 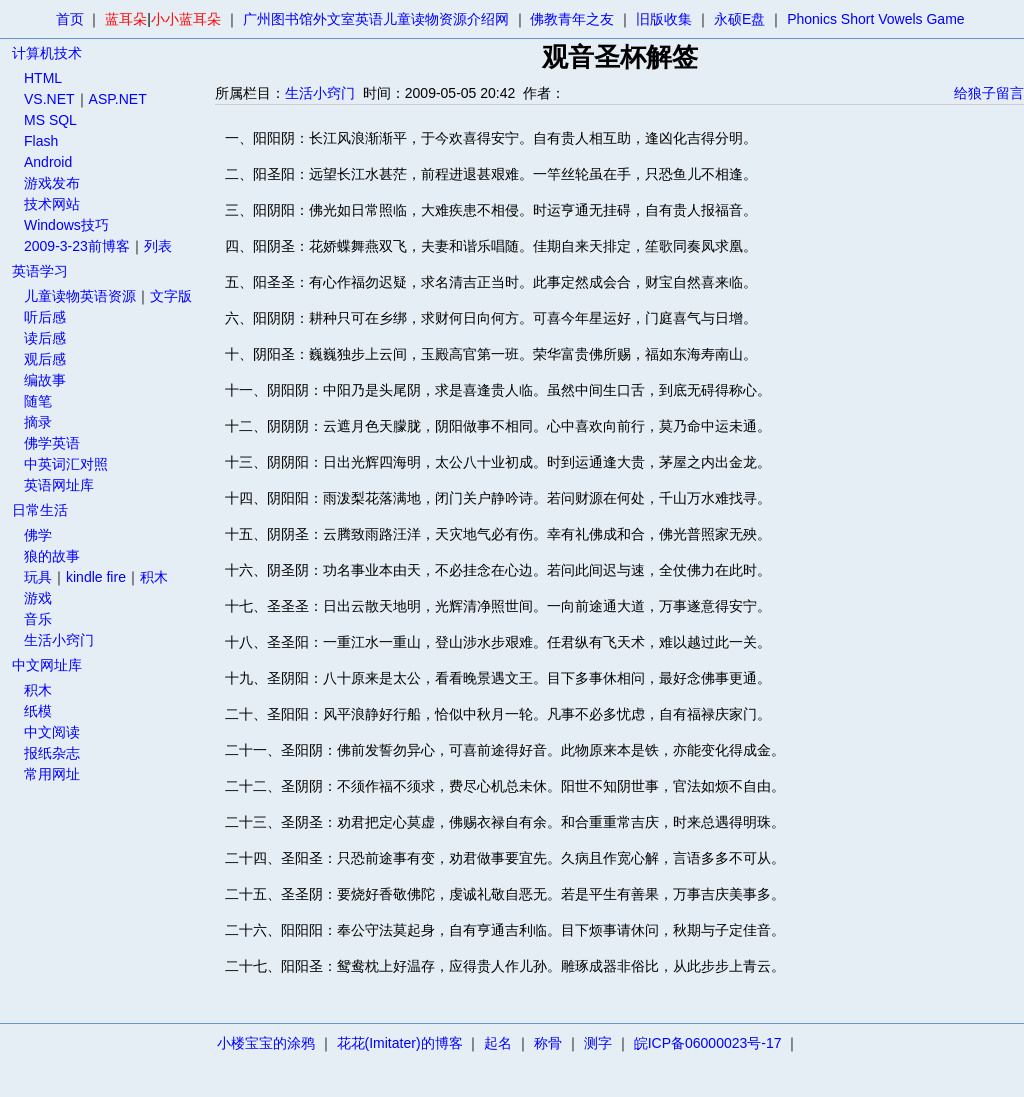 I want to click on 报纸杂志, so click(x=52, y=753).